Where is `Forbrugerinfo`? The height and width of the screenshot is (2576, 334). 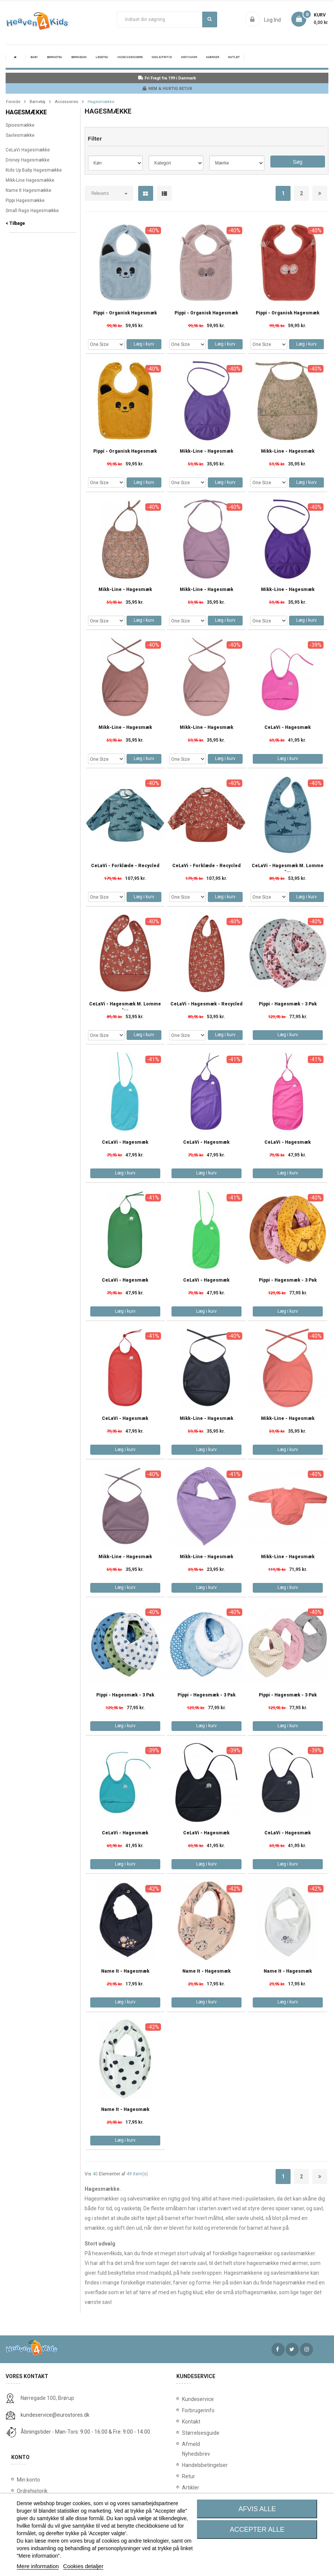 Forbrugerinfo is located at coordinates (191, 2410).